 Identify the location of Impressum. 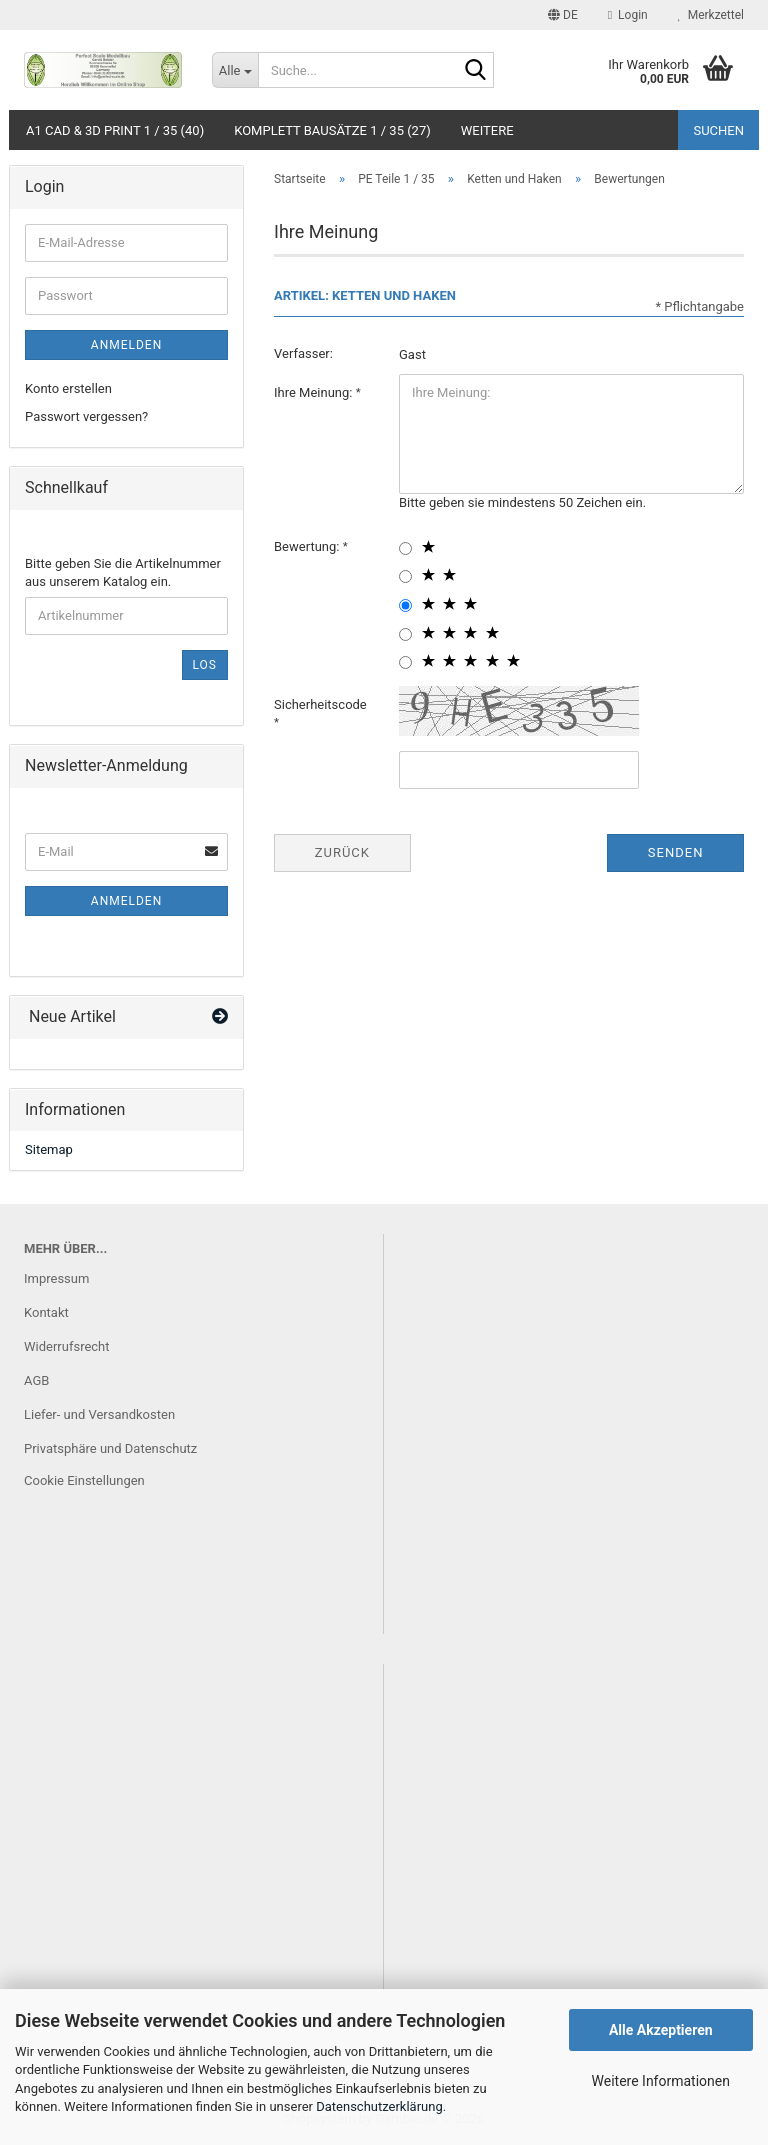
(56, 1278).